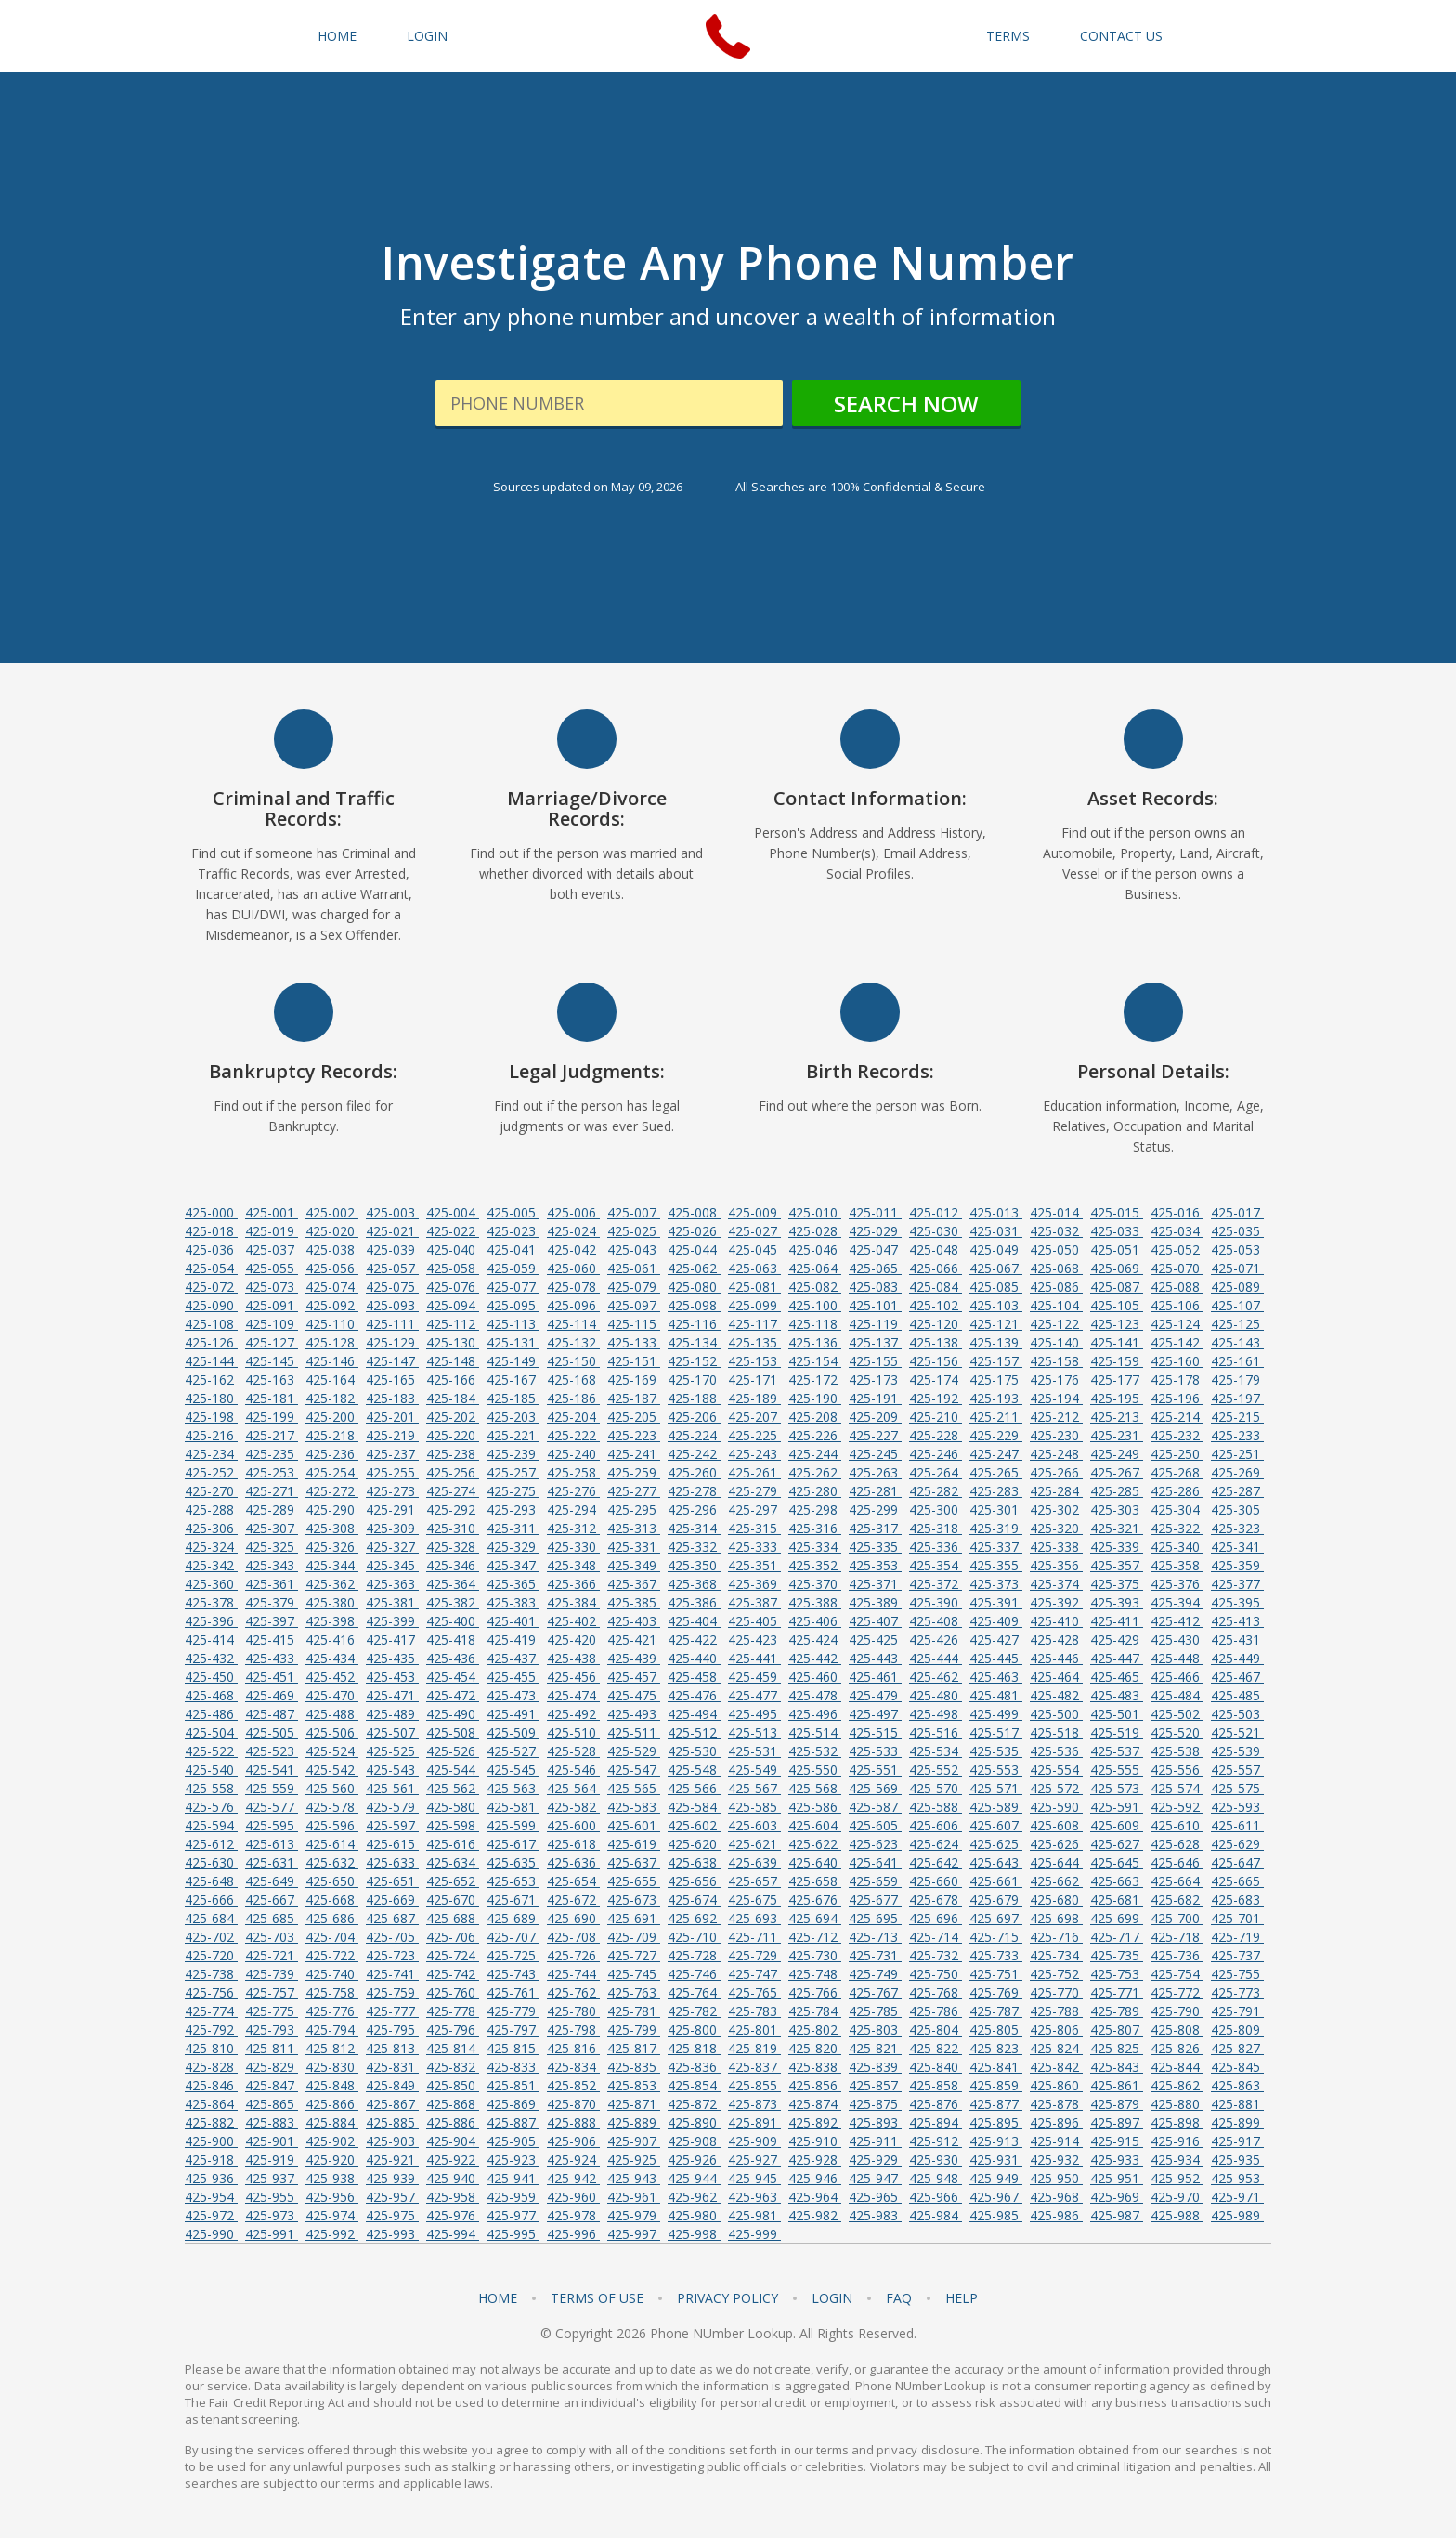 The width and height of the screenshot is (1456, 2538). What do you see at coordinates (392, 1918) in the screenshot?
I see `425-687` at bounding box center [392, 1918].